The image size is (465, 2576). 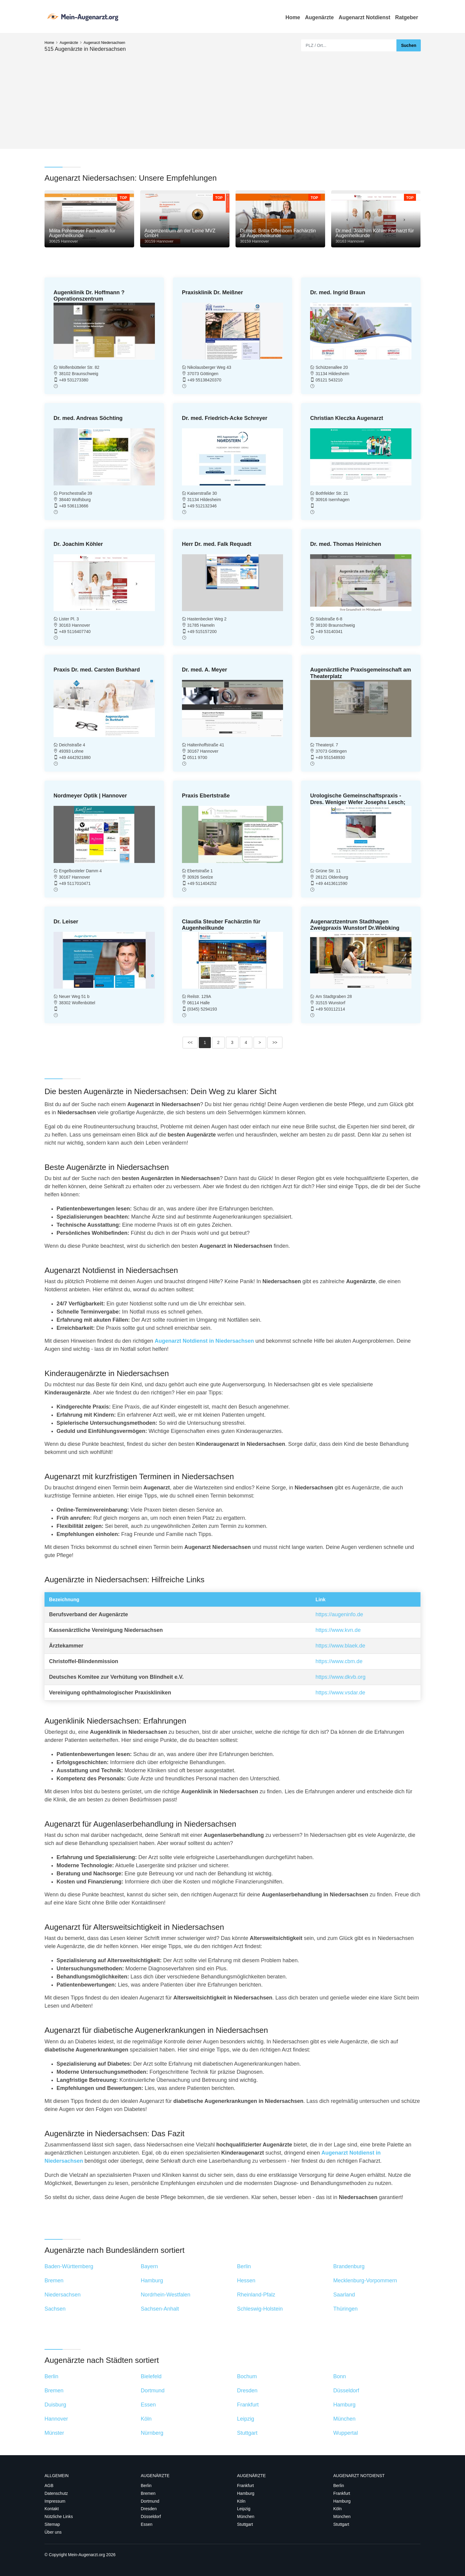 What do you see at coordinates (59, 2516) in the screenshot?
I see `Nützliche Links` at bounding box center [59, 2516].